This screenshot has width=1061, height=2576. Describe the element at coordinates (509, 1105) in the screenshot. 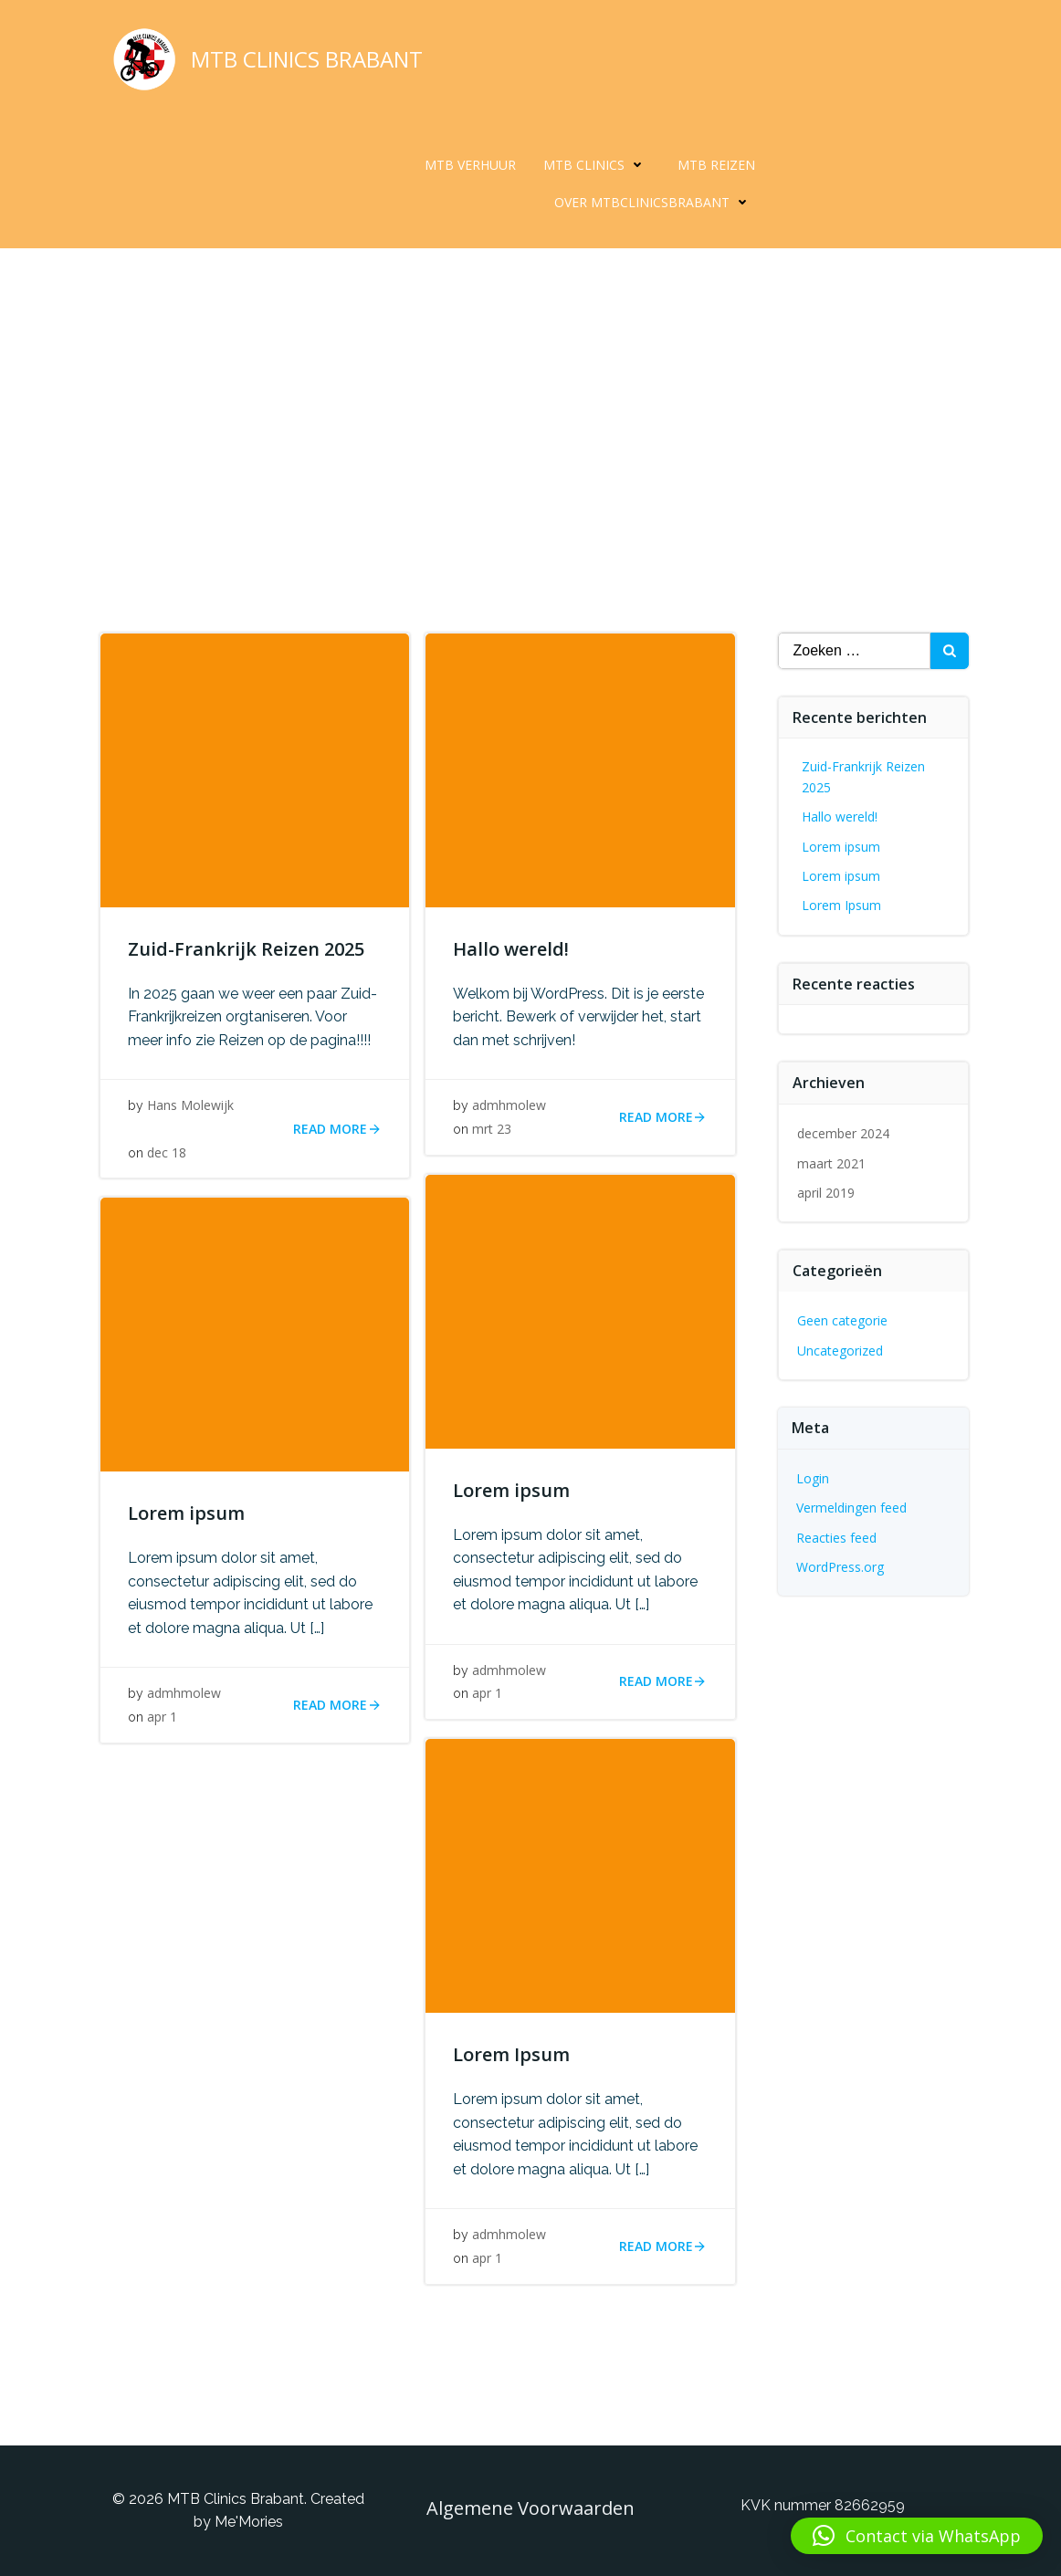

I see `admhmolew` at that location.